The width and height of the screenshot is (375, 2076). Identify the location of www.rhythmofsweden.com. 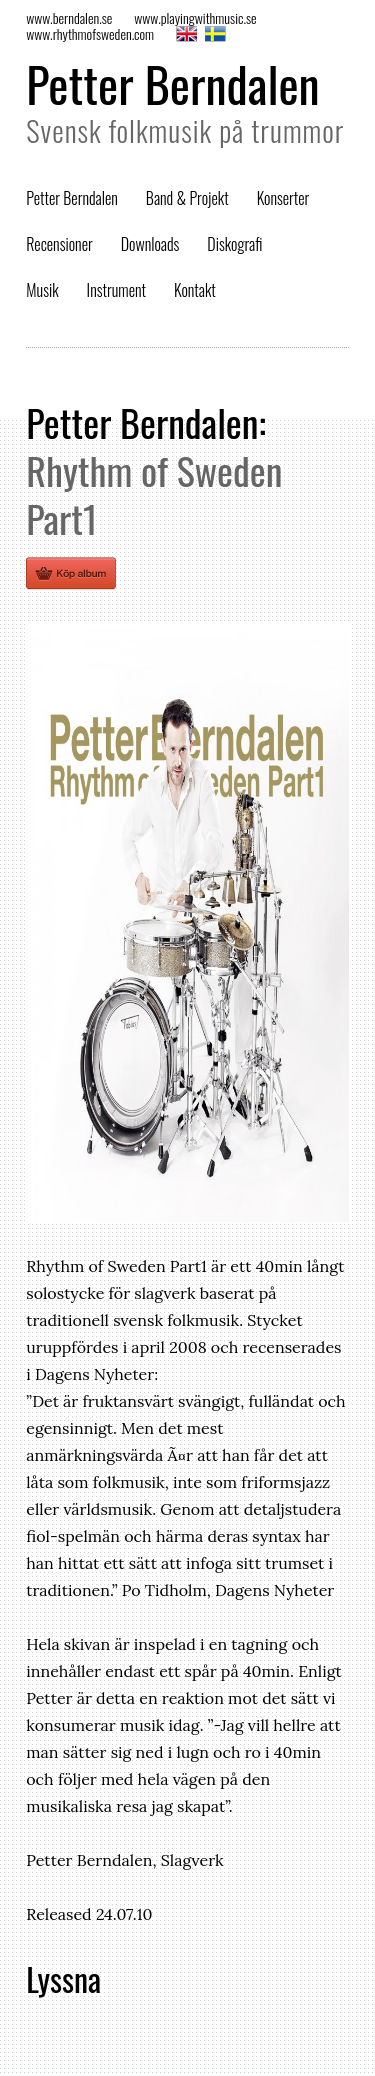
(90, 33).